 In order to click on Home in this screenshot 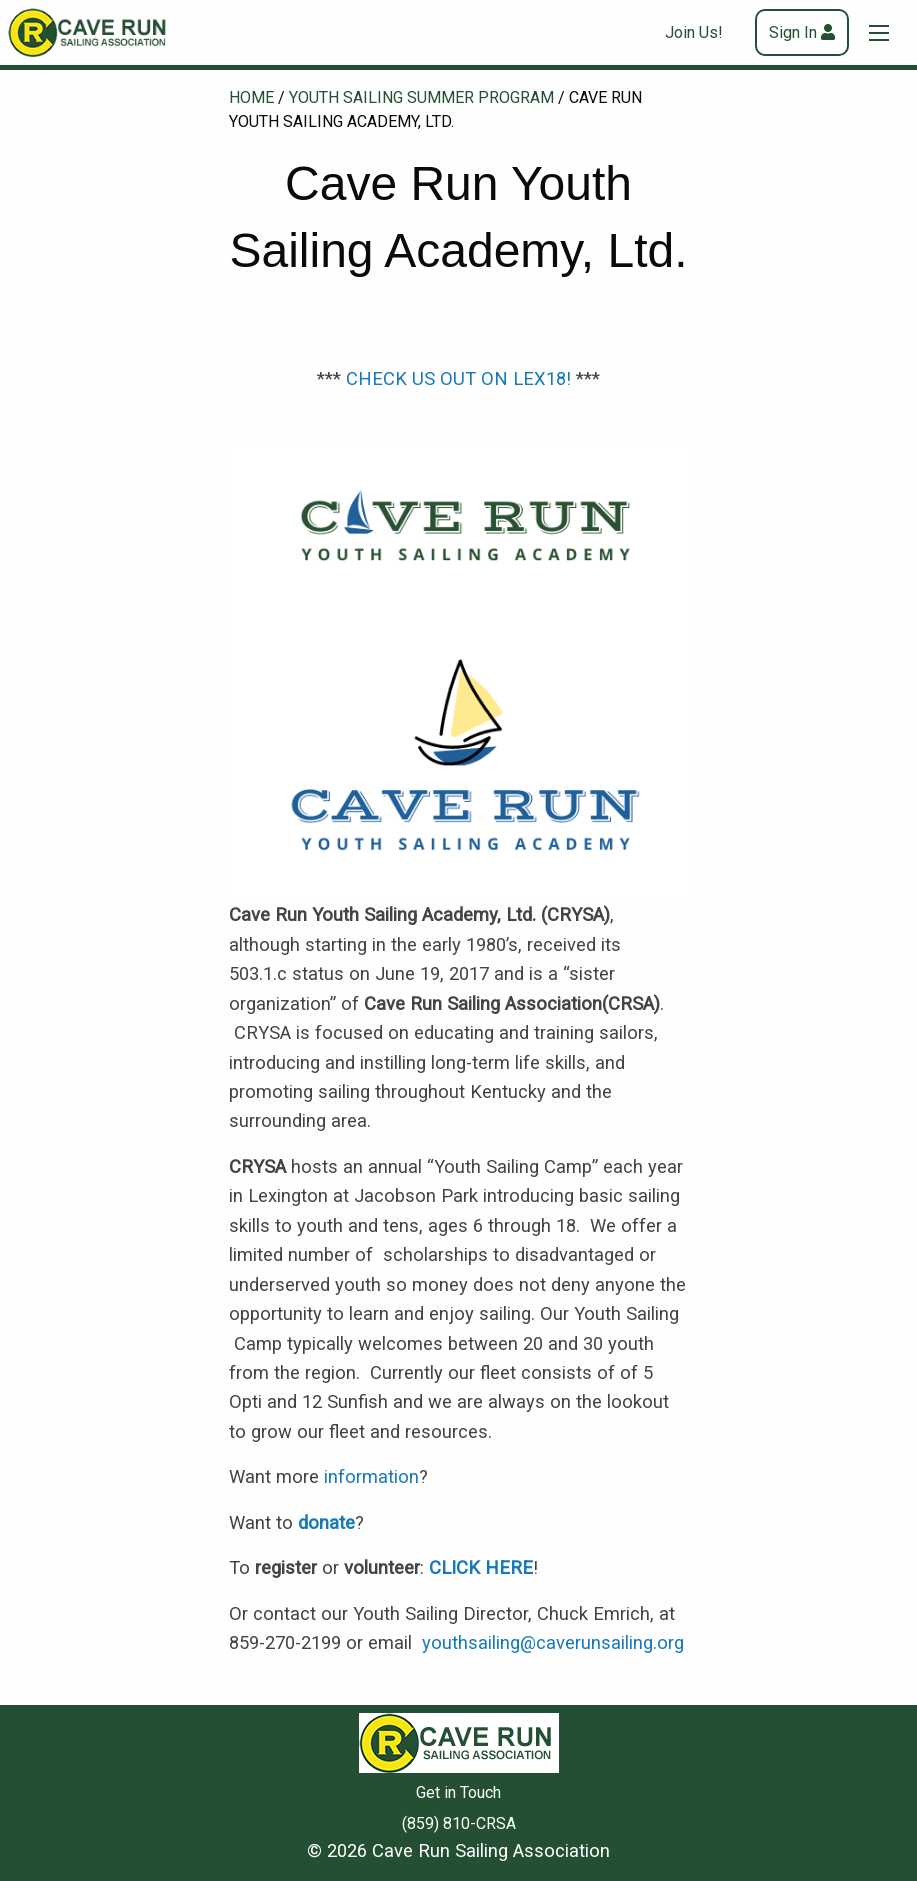, I will do `click(251, 97)`.